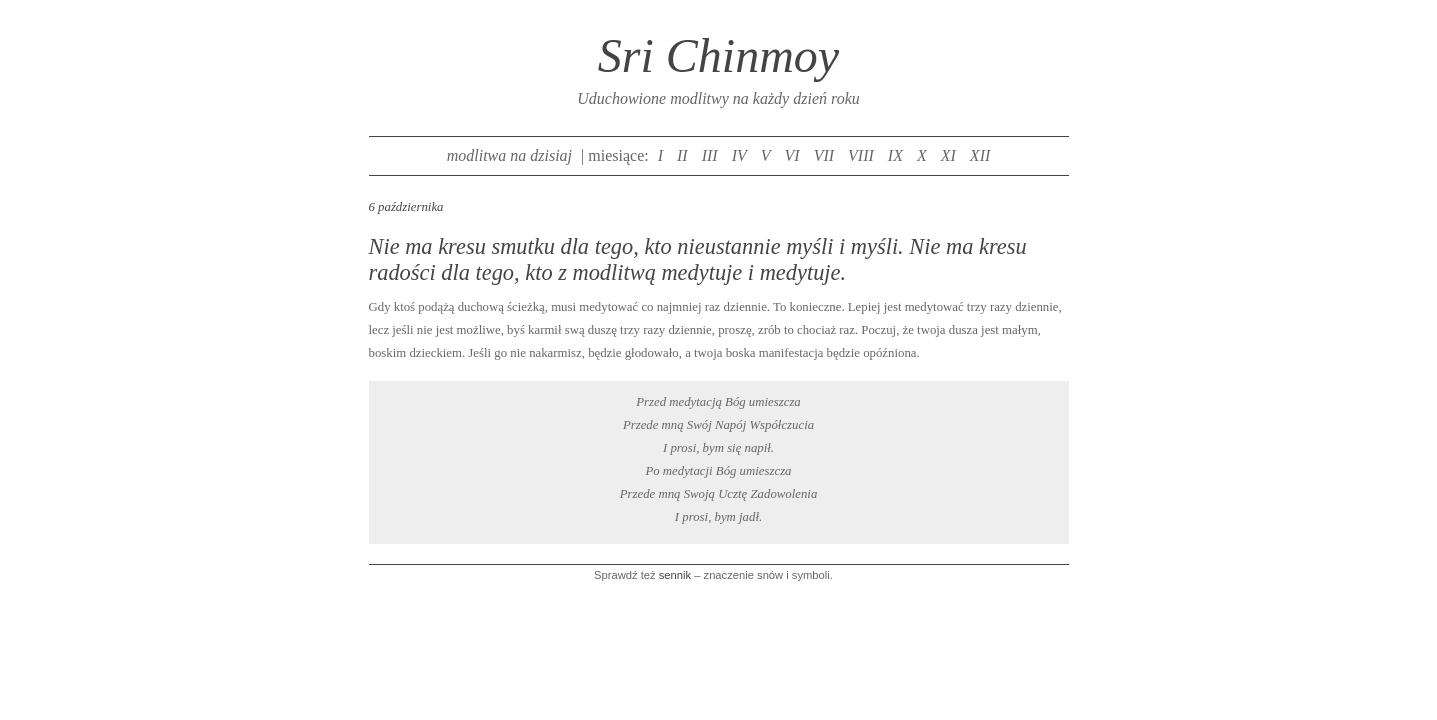 Image resolution: width=1437 pixels, height=720 pixels. Describe the element at coordinates (710, 155) in the screenshot. I see `III` at that location.